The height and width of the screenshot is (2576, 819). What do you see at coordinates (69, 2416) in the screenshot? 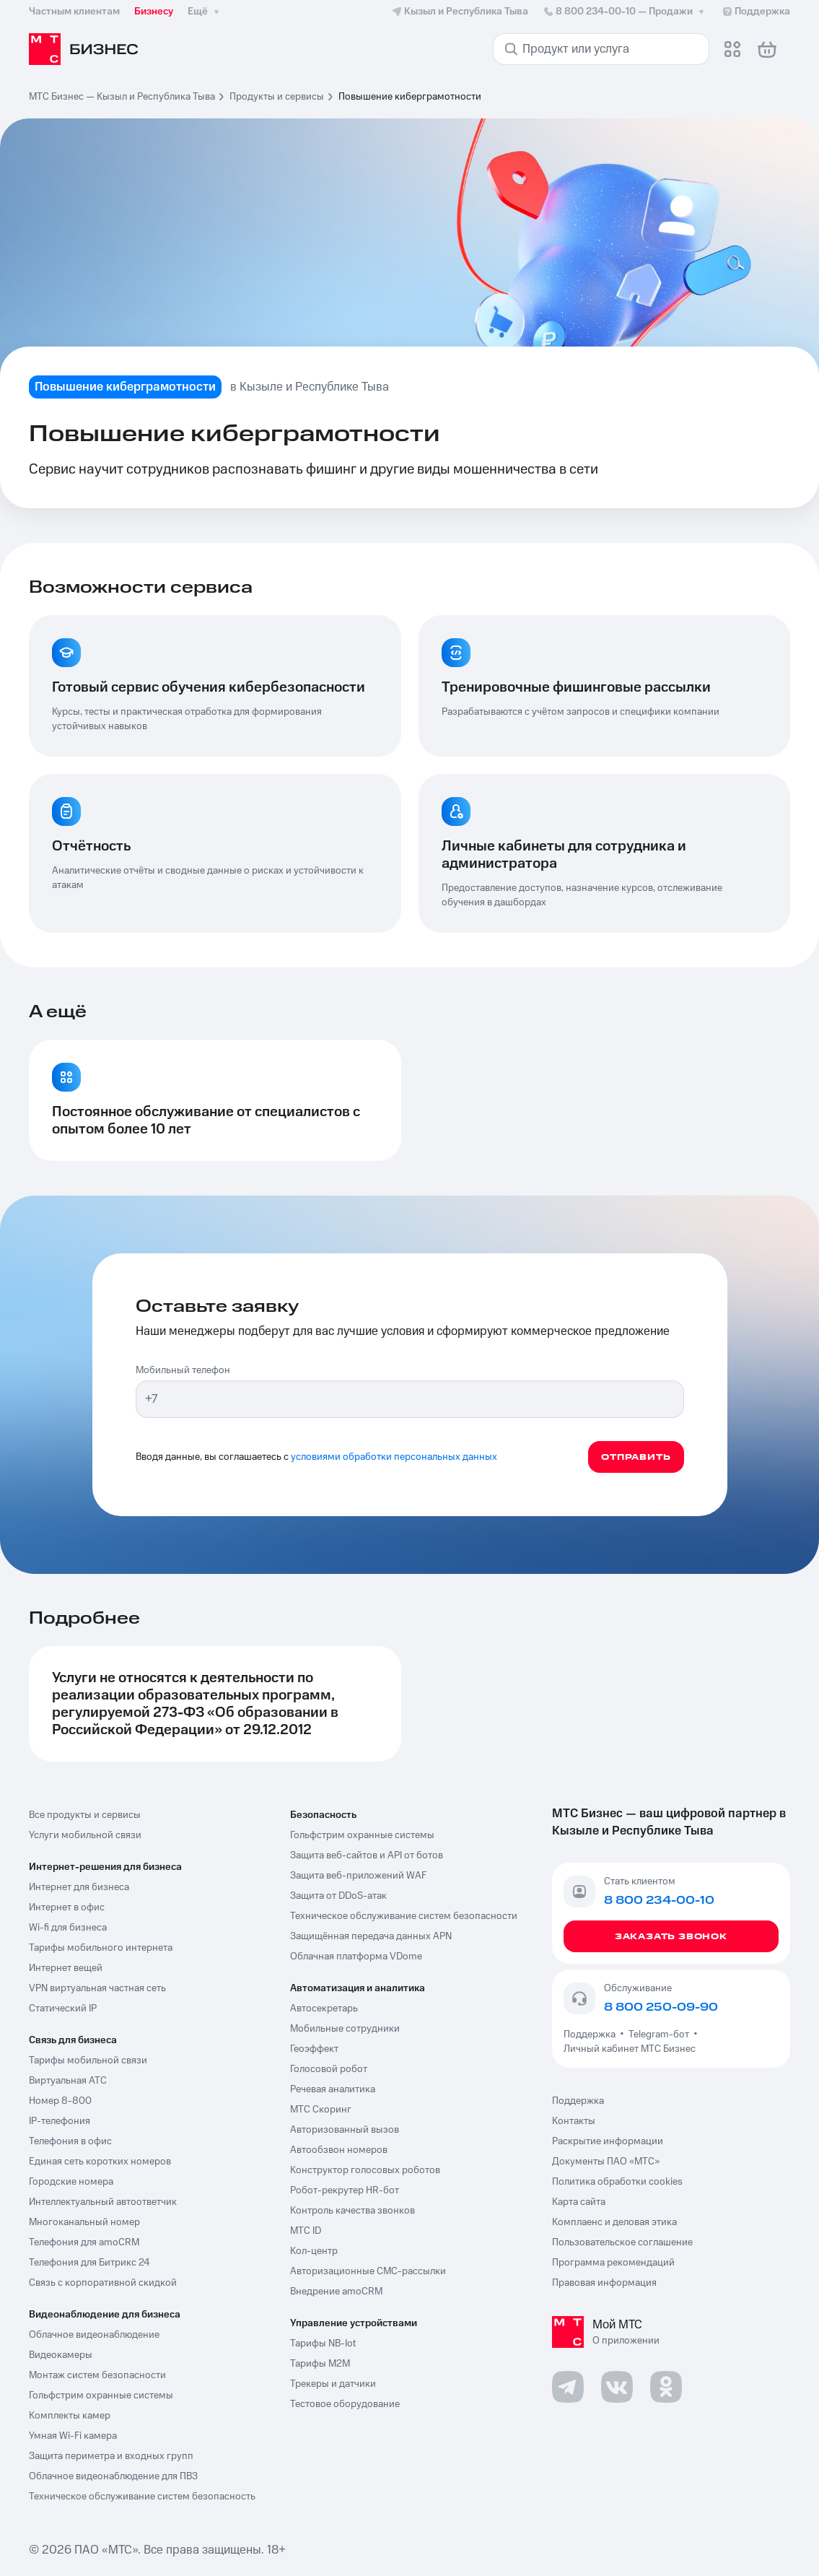
I see `Комплекты камер` at bounding box center [69, 2416].